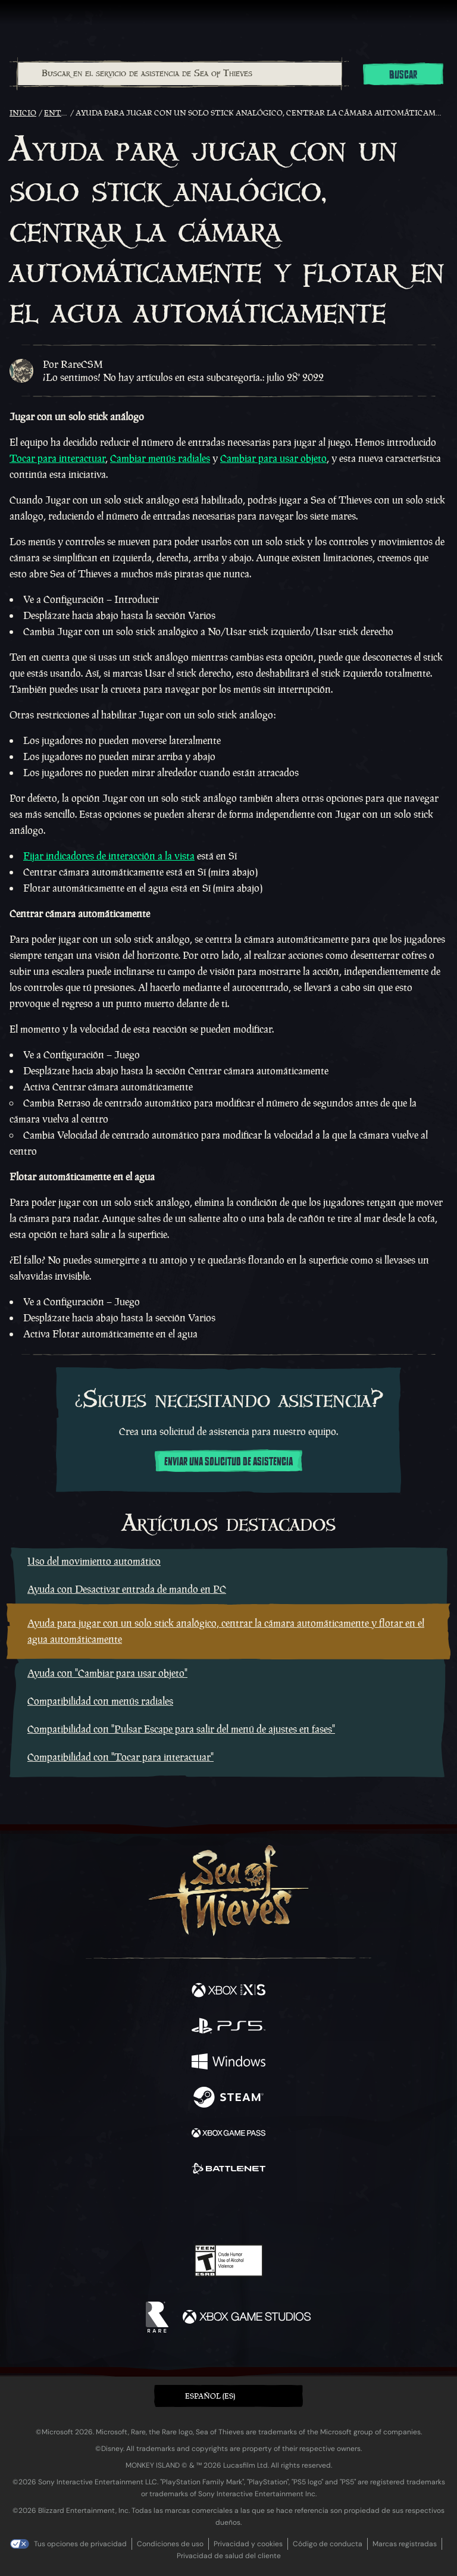 This screenshot has height=2576, width=457. I want to click on Cambiar para usar objeto, so click(273, 458).